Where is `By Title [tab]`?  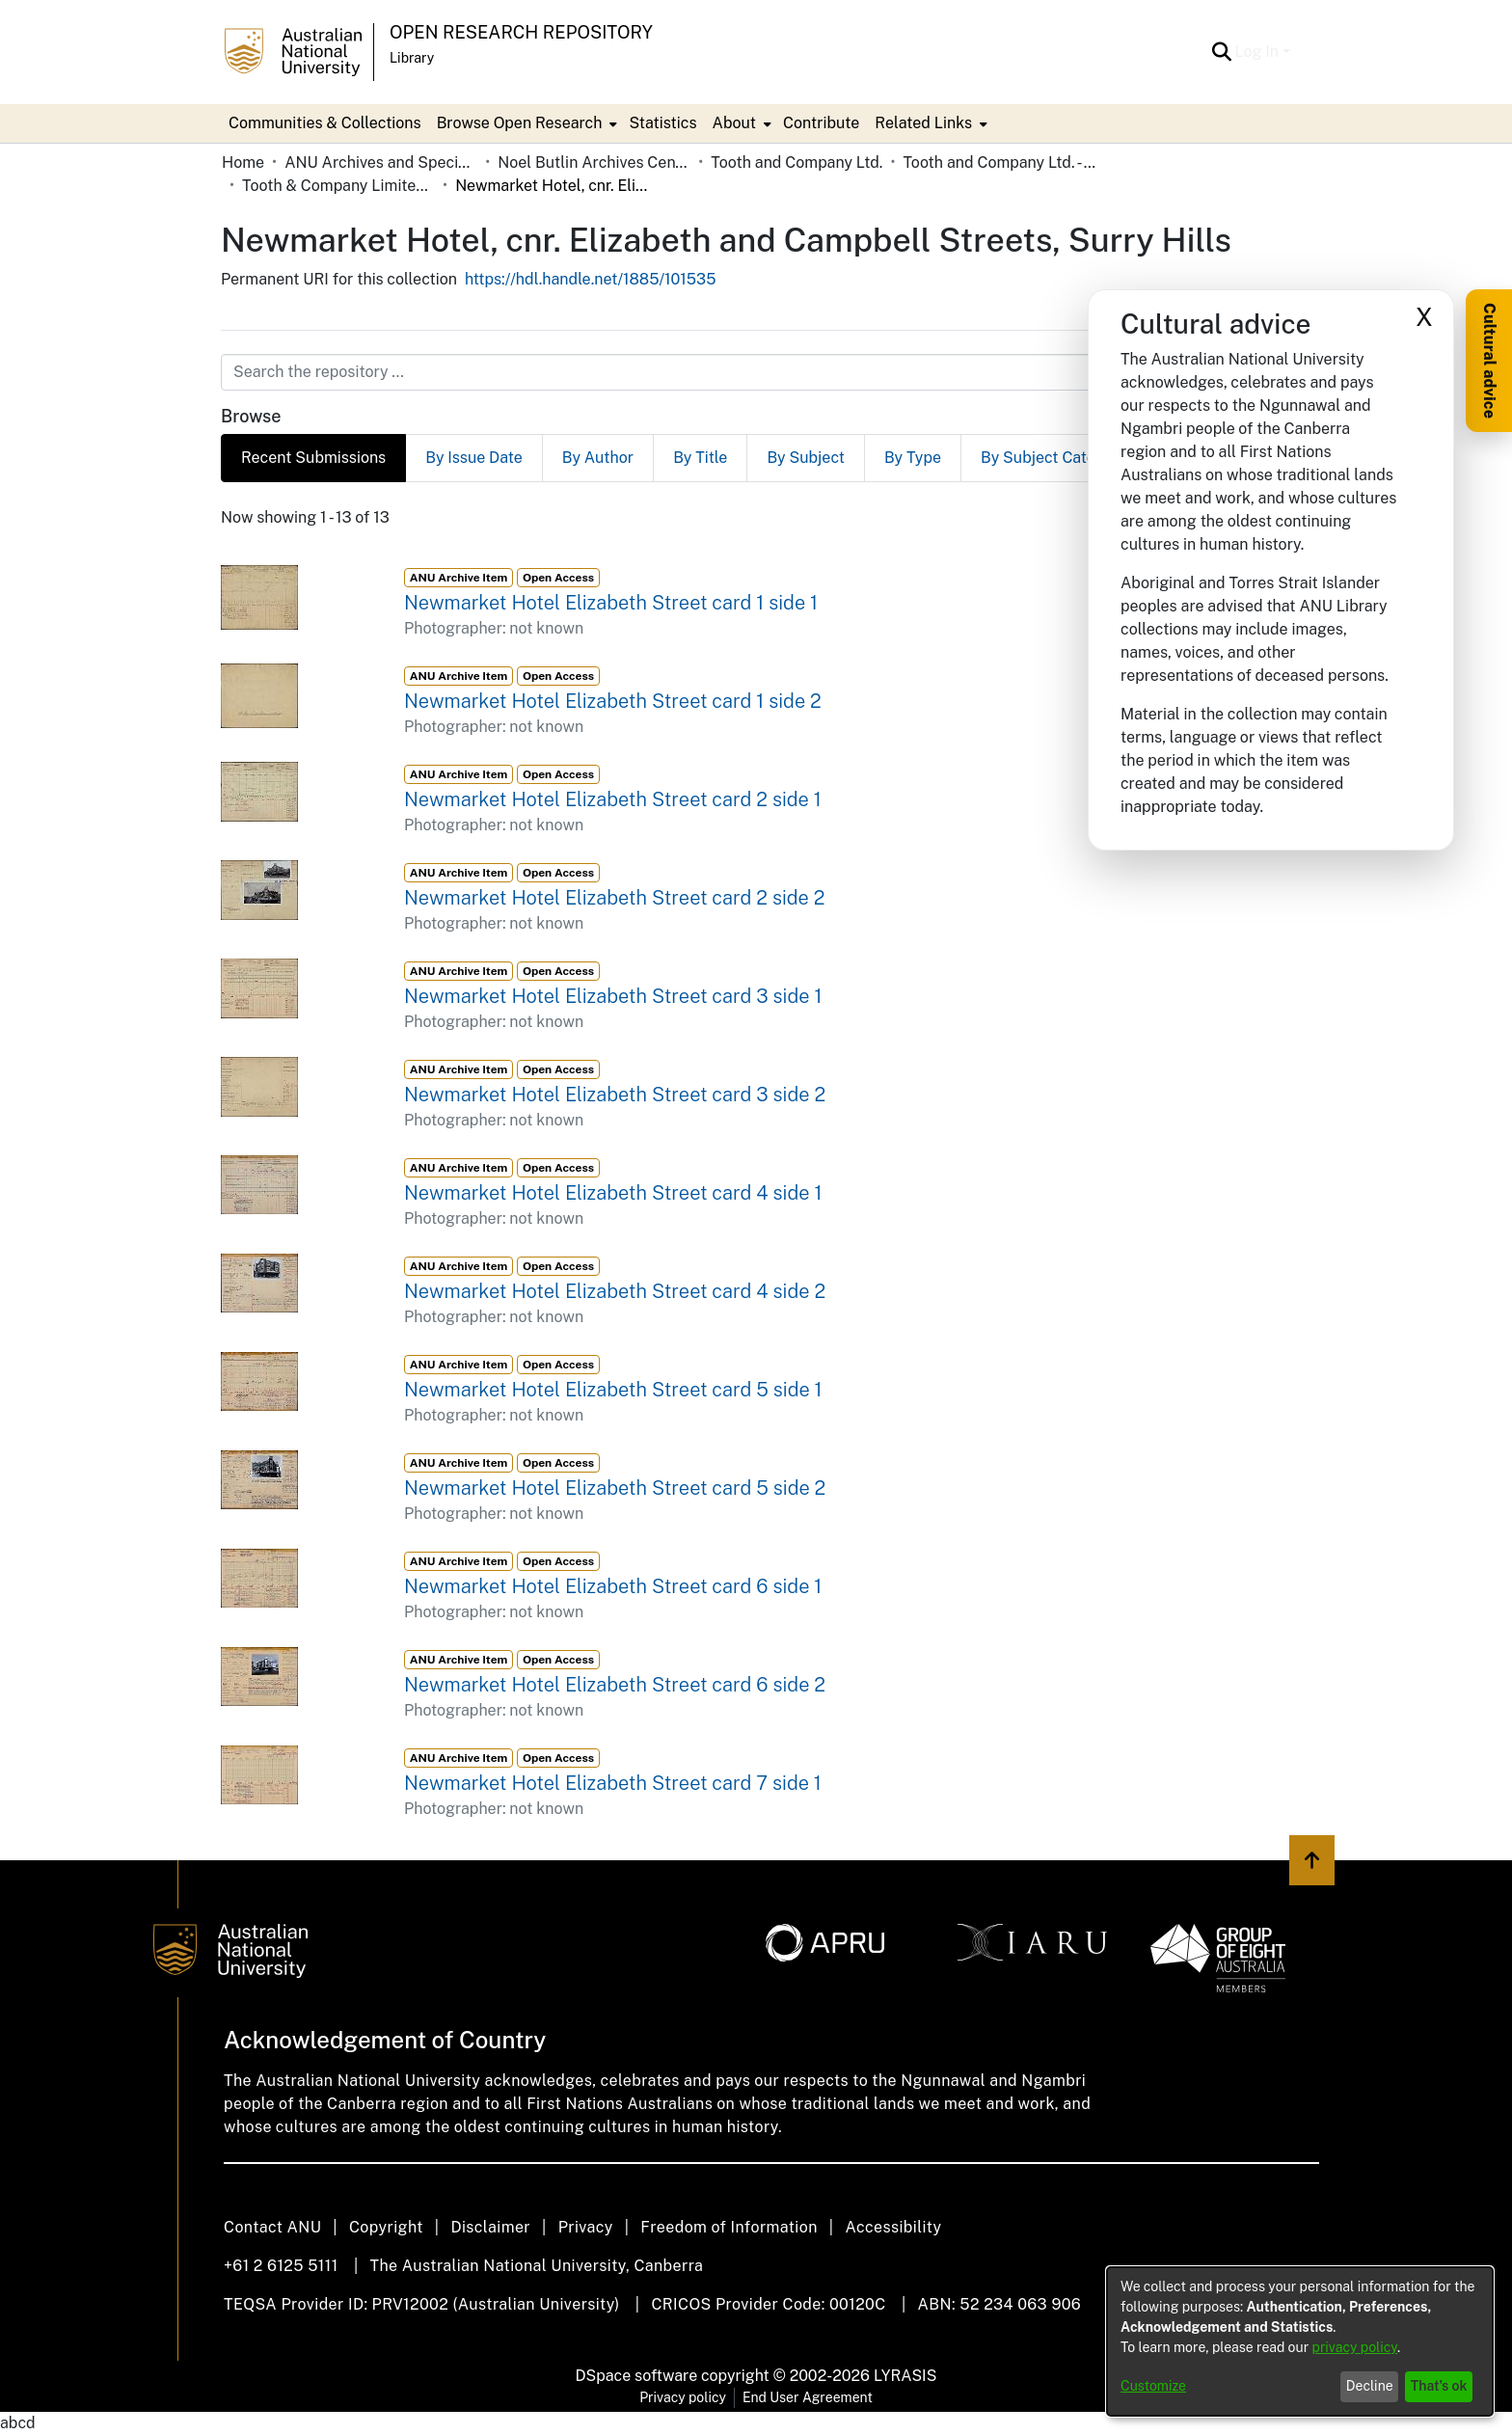 By Title [tab] is located at coordinates (700, 457).